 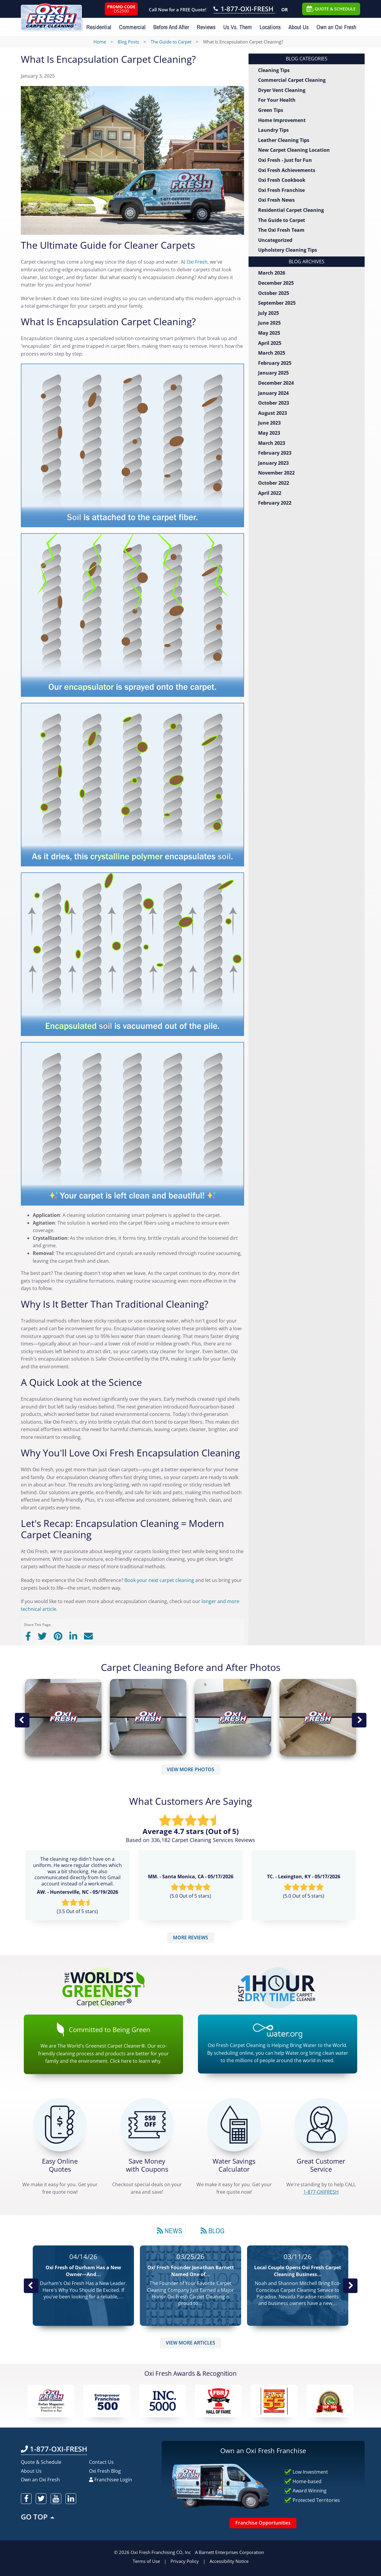 What do you see at coordinates (229, 2561) in the screenshot?
I see `Accessibility Notice` at bounding box center [229, 2561].